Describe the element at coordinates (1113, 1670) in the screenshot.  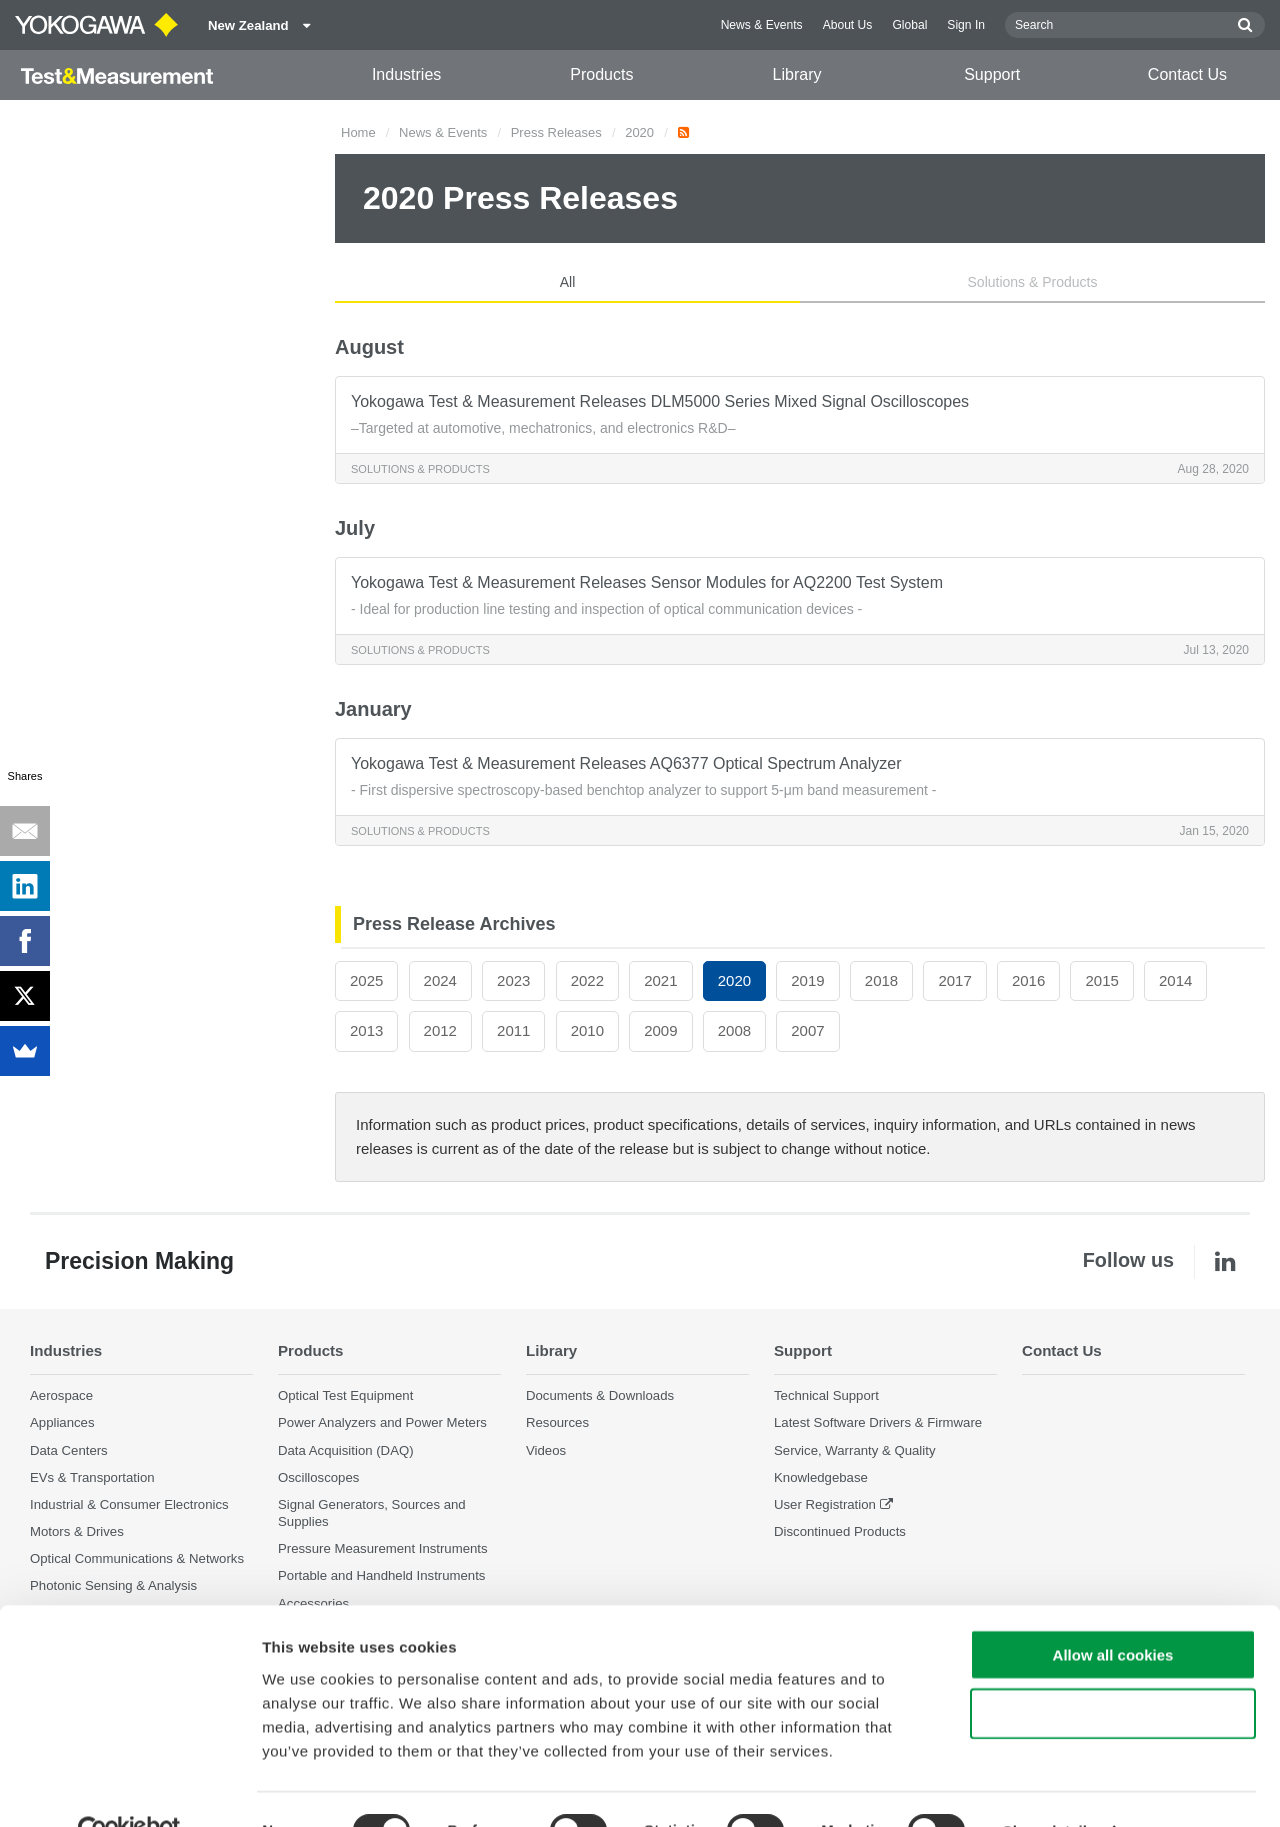
I see `Use necessary cookies only` at that location.